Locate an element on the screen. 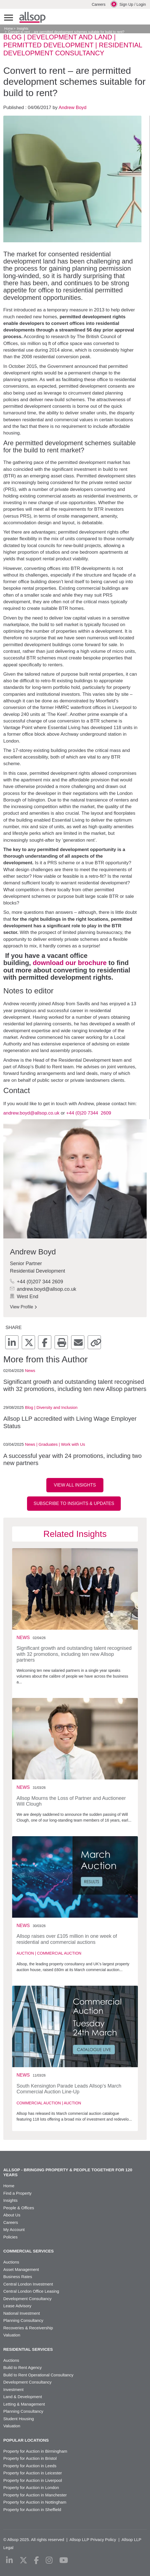  Home is located at coordinates (8, 29).